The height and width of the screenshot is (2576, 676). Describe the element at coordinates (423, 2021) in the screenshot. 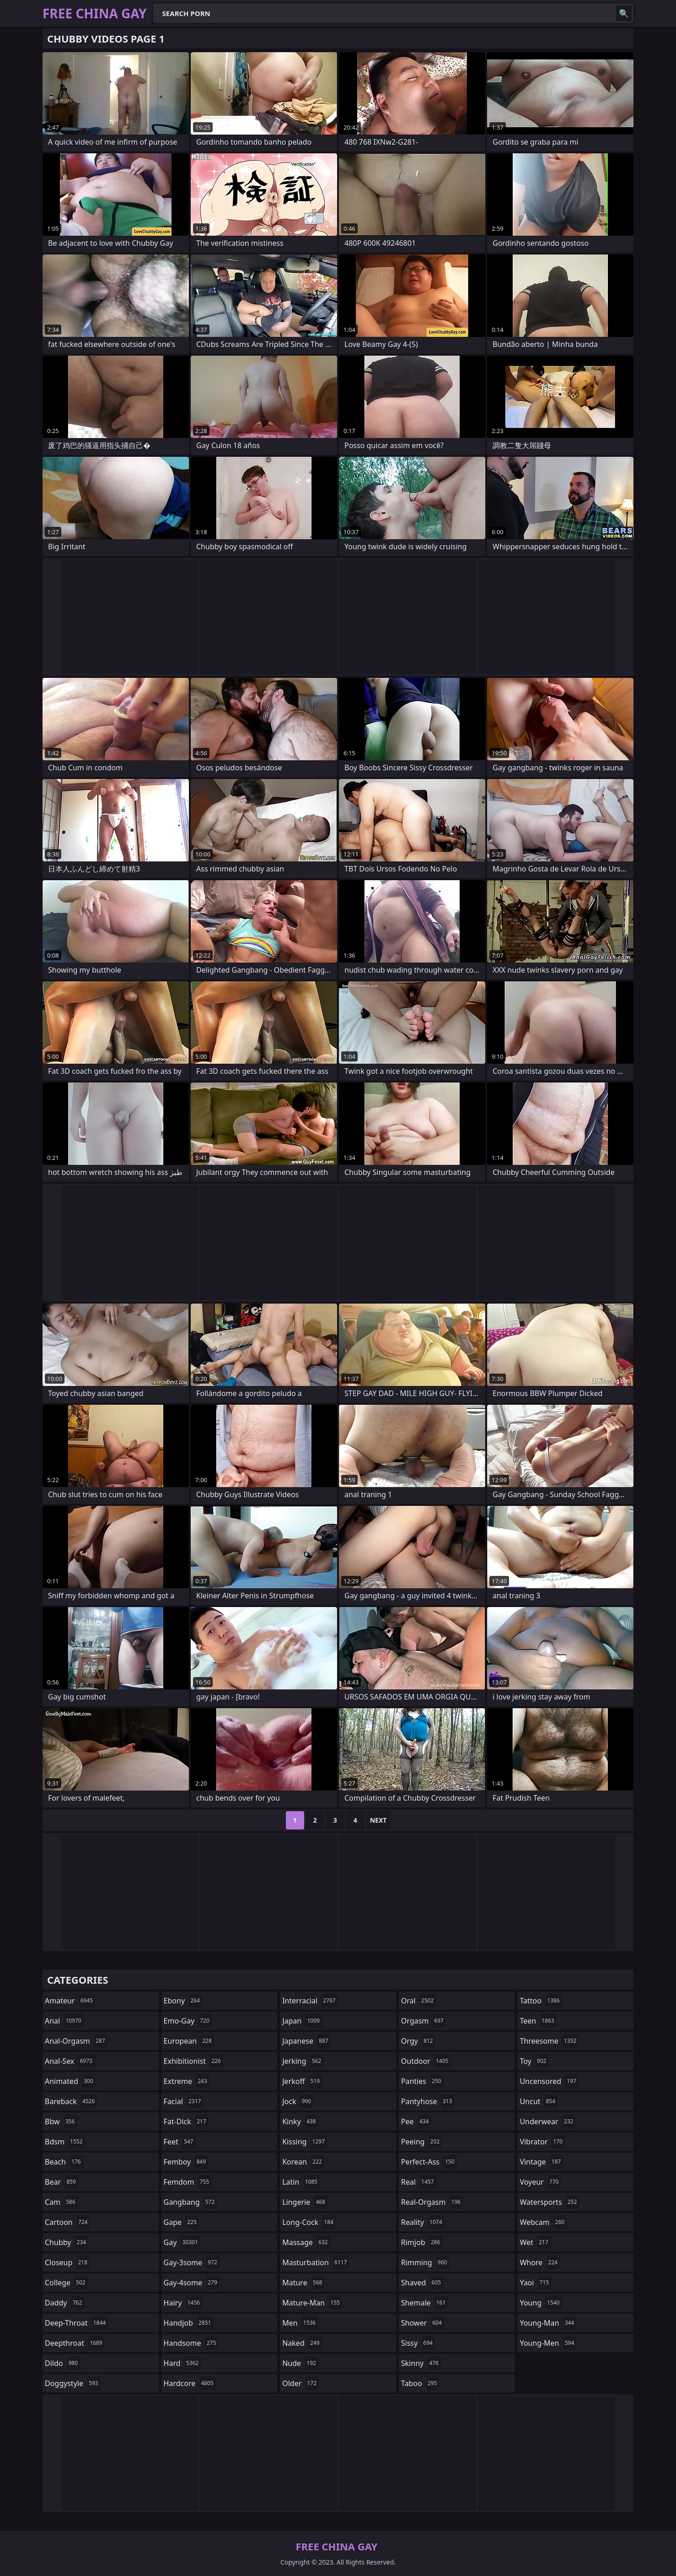

I see `orgasm` at that location.